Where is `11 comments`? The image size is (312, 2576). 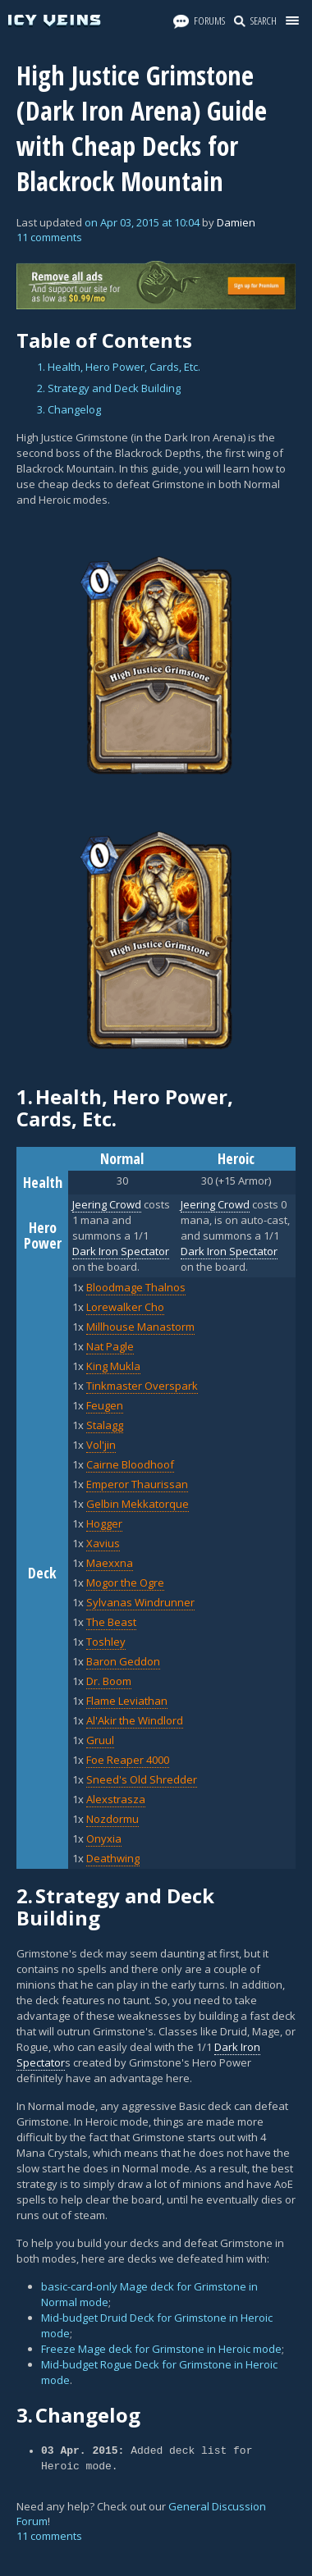
11 comments is located at coordinates (49, 237).